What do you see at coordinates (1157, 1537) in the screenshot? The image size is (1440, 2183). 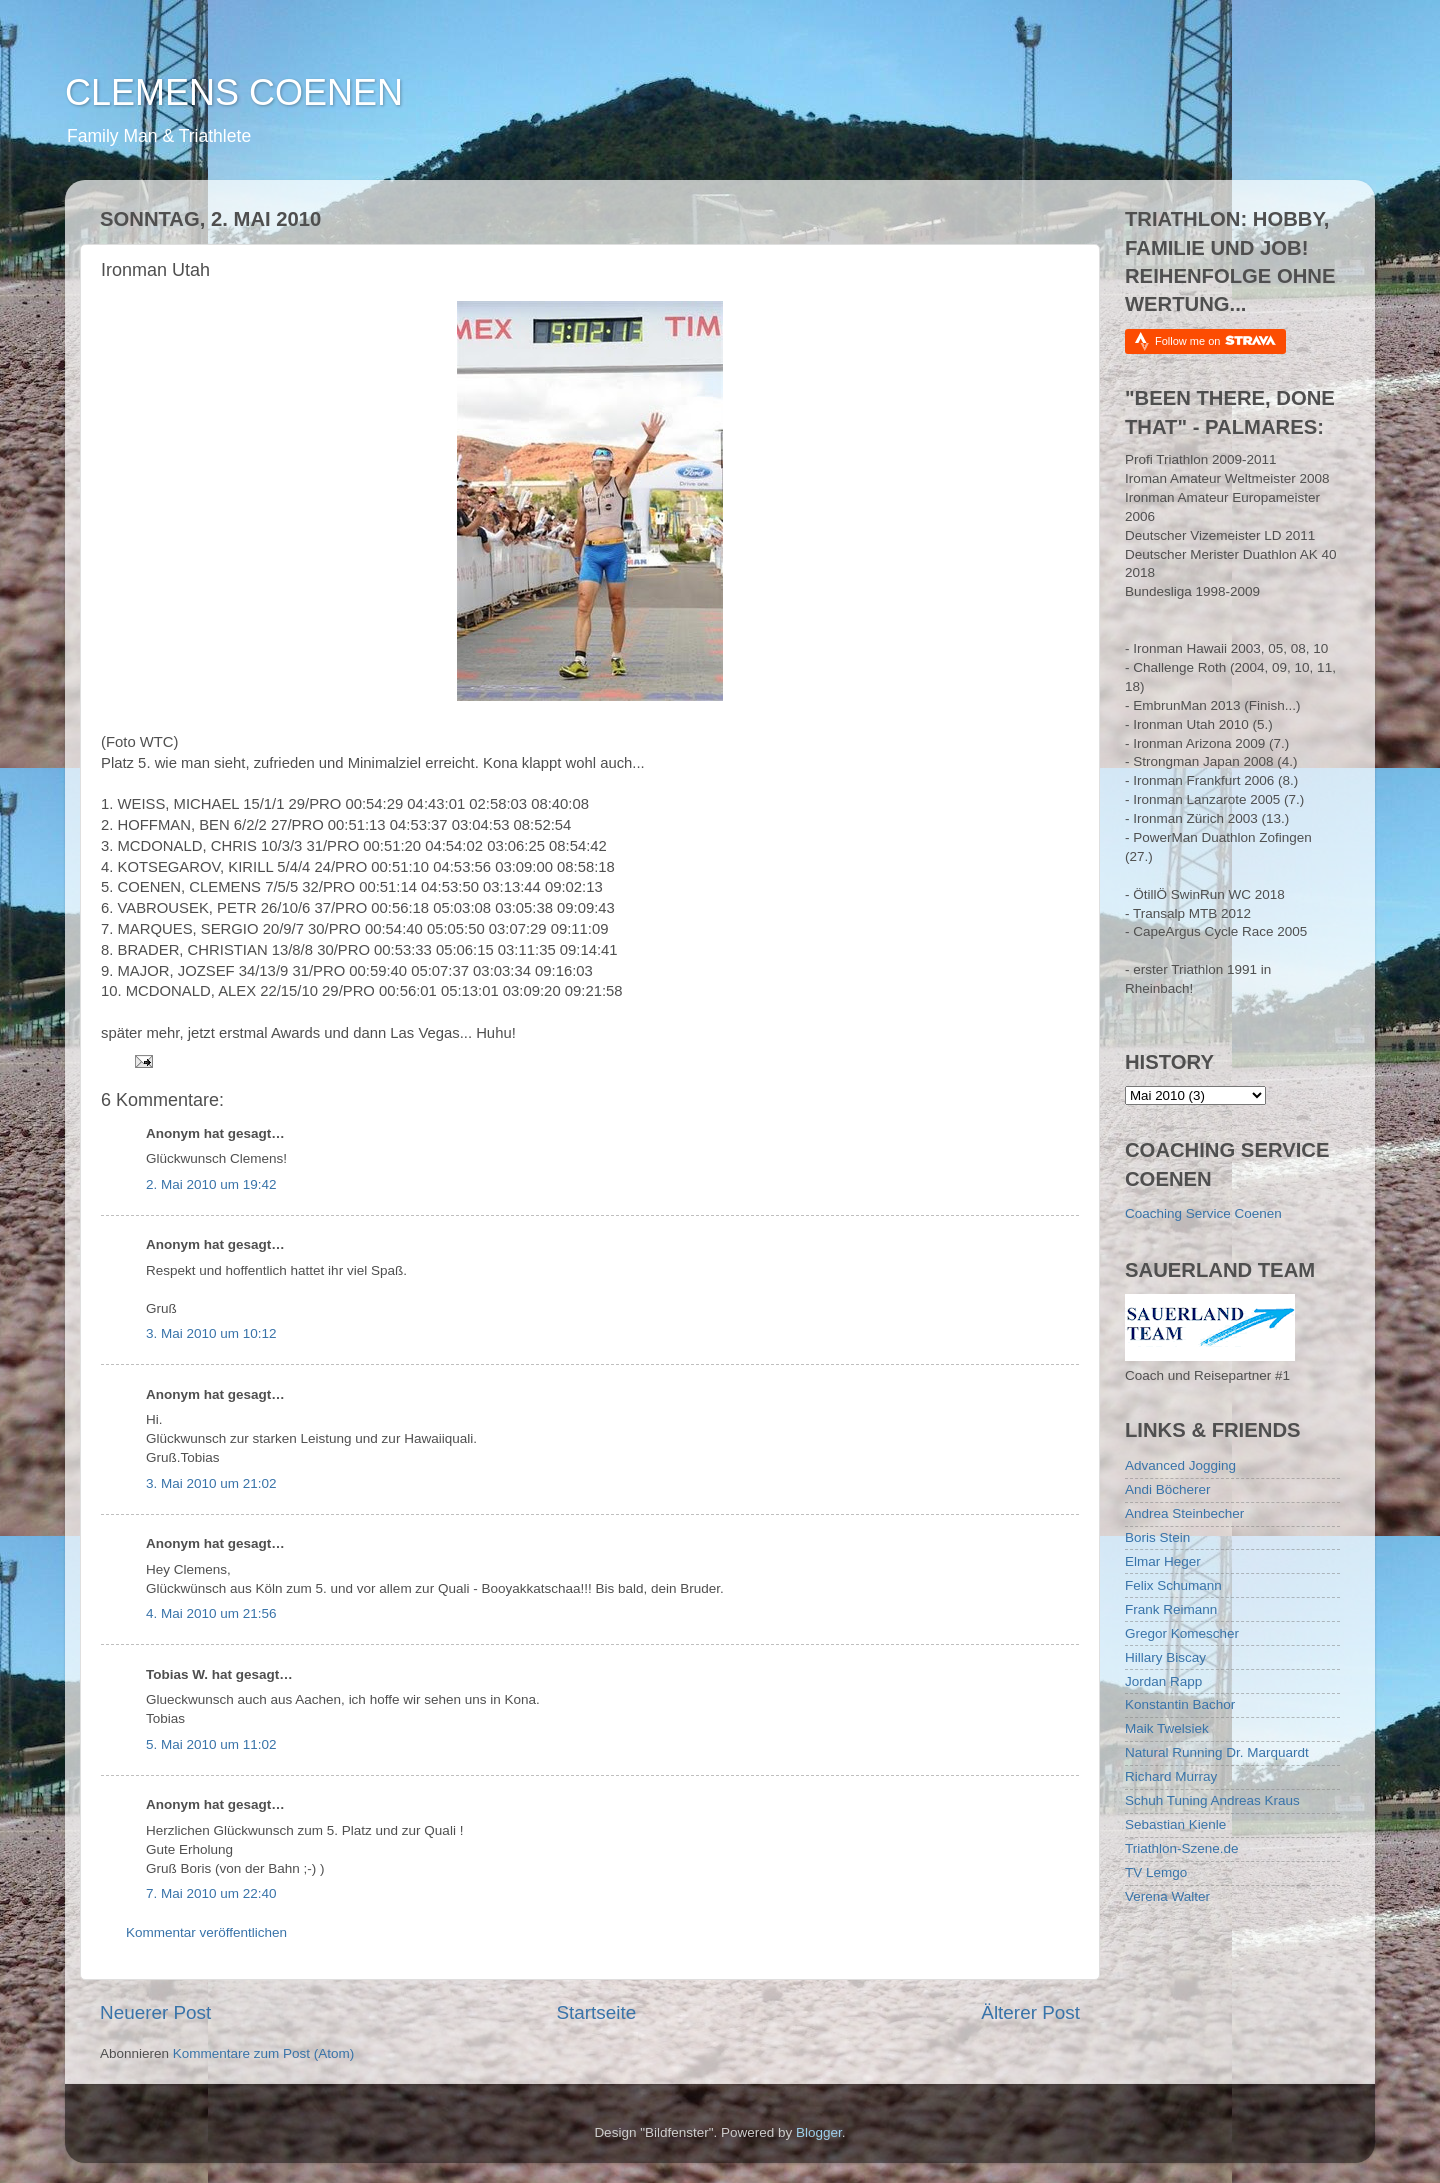 I see `Boris Stein` at bounding box center [1157, 1537].